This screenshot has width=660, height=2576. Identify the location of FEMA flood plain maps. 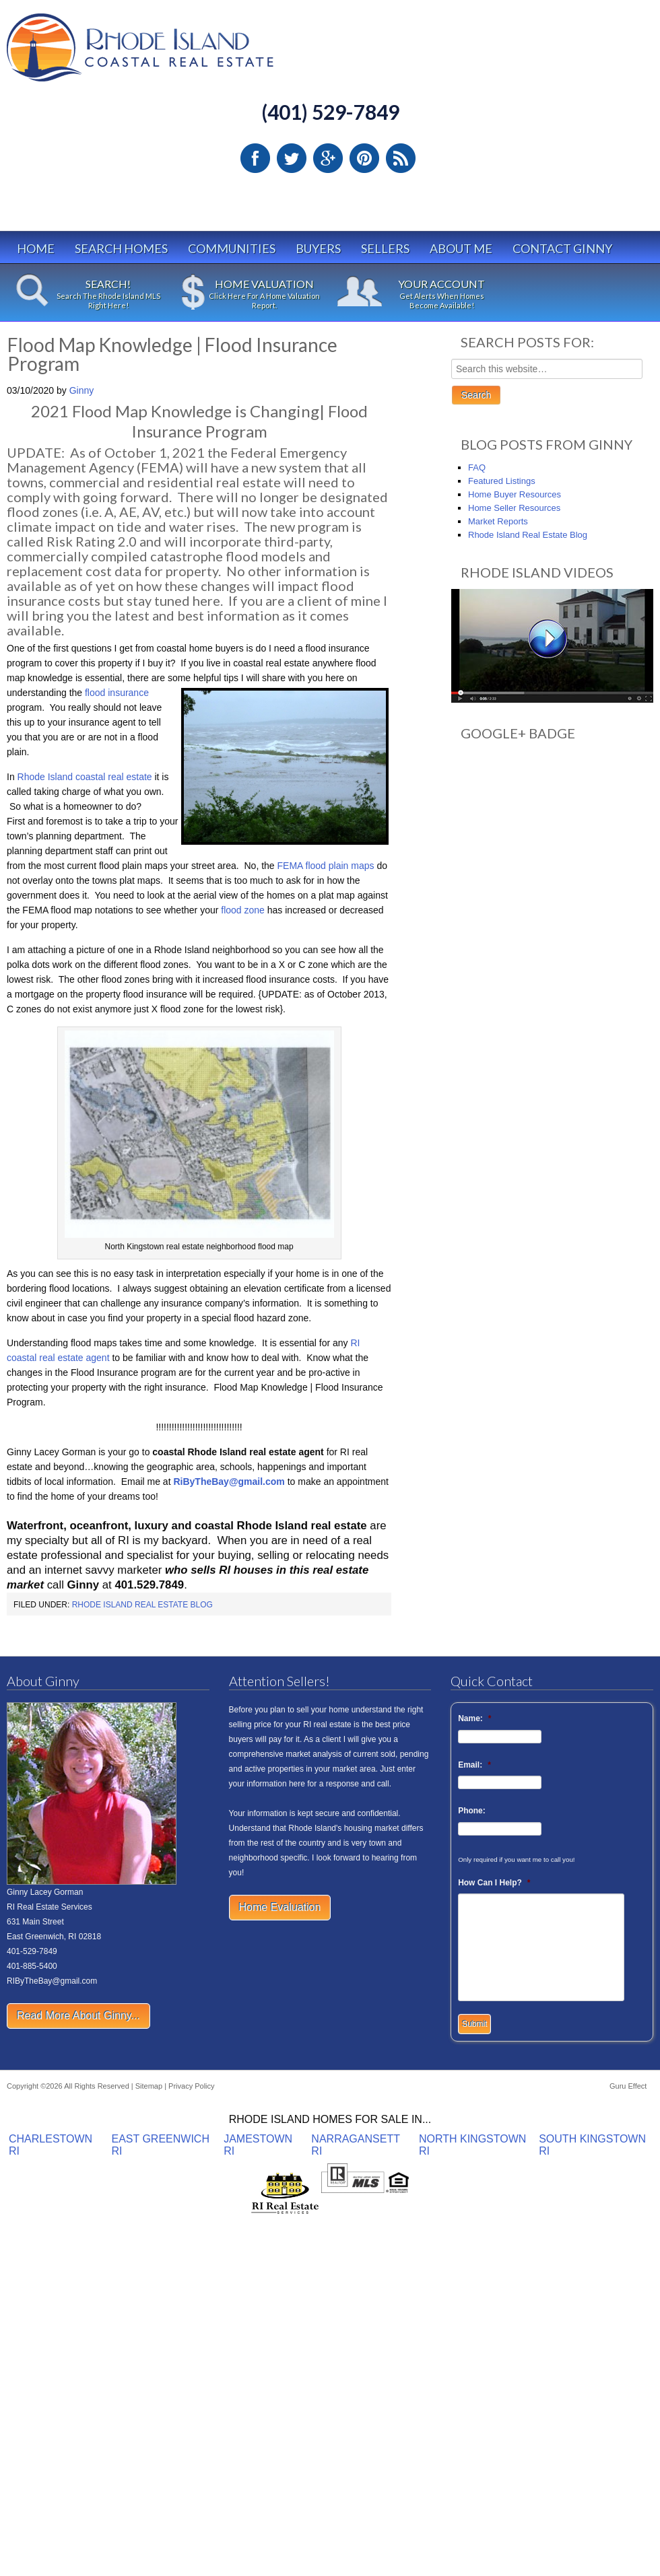
(327, 865).